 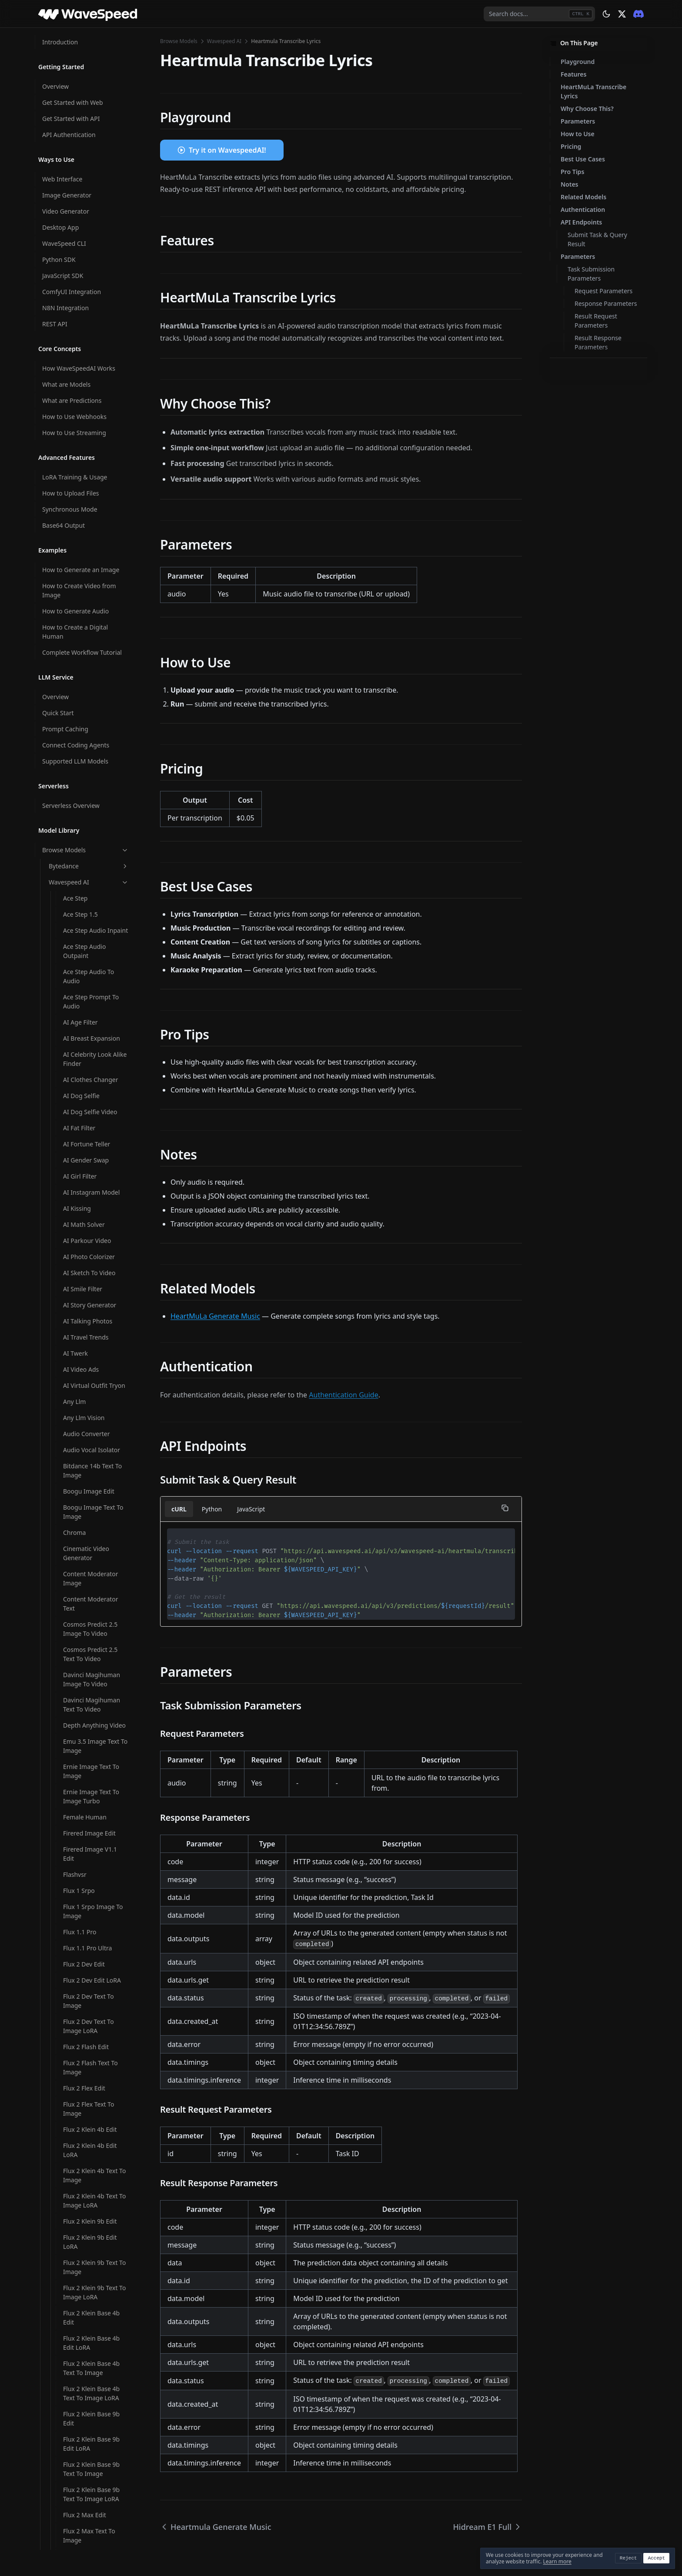 I want to click on Flux V1 Pro Erase, so click(x=87, y=47).